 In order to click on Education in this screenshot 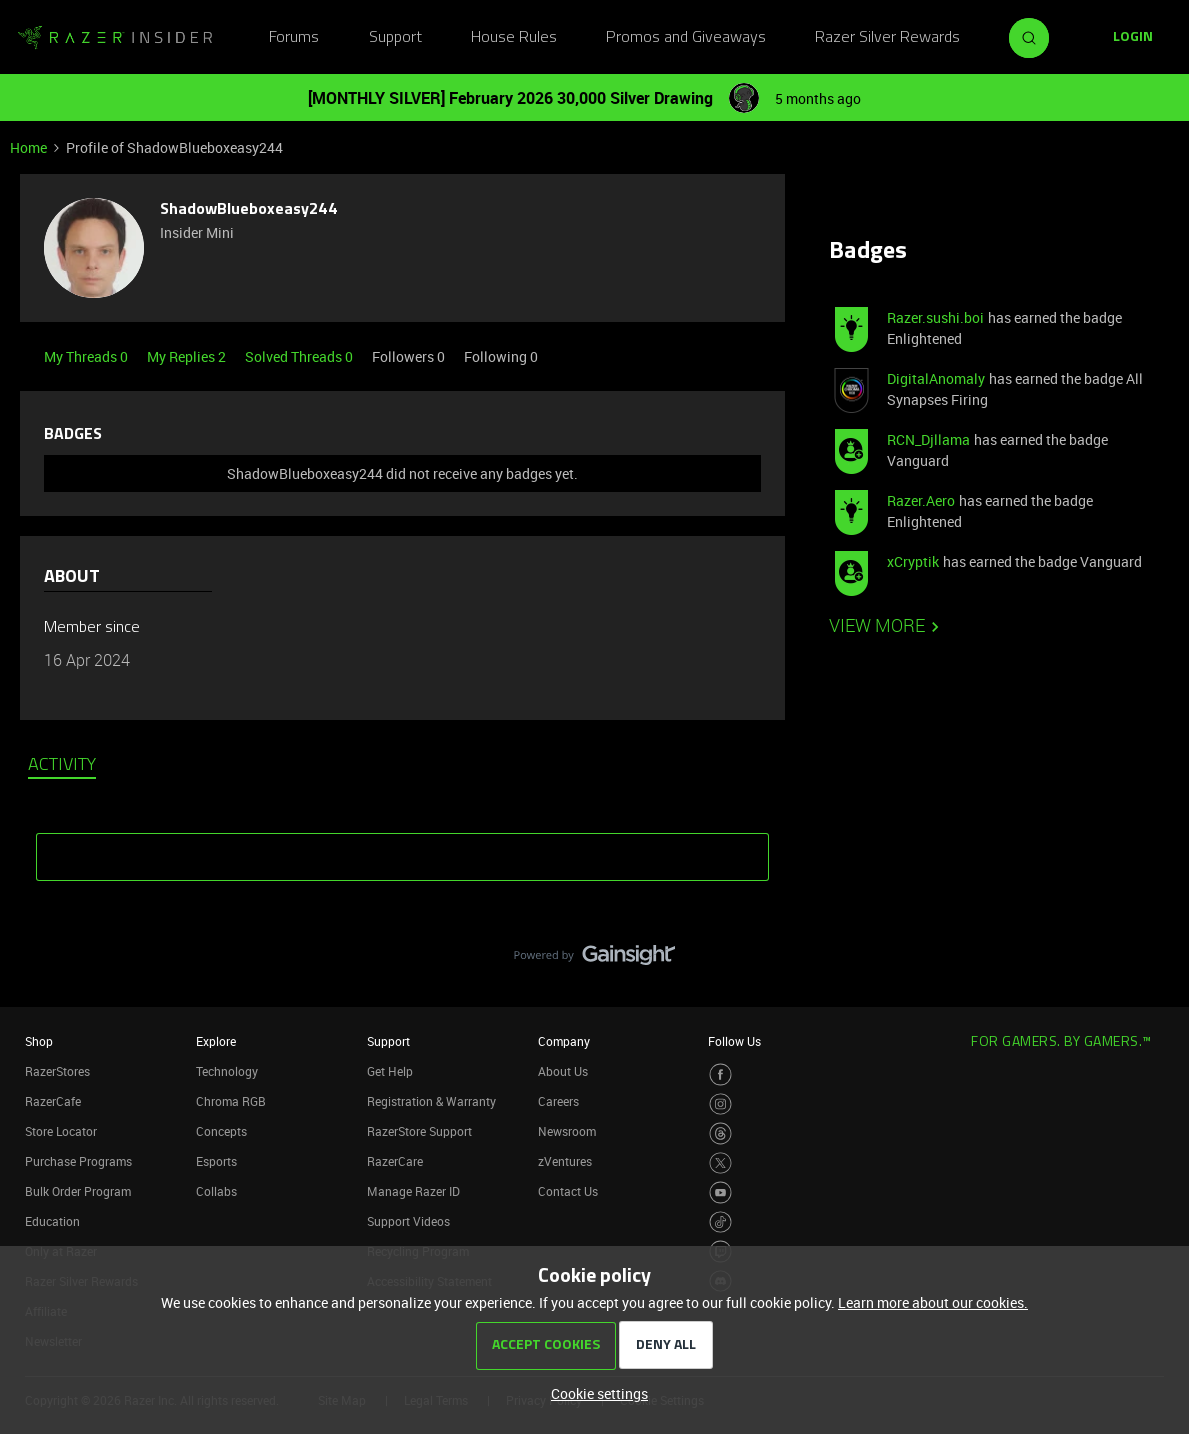, I will do `click(52, 1221)`.